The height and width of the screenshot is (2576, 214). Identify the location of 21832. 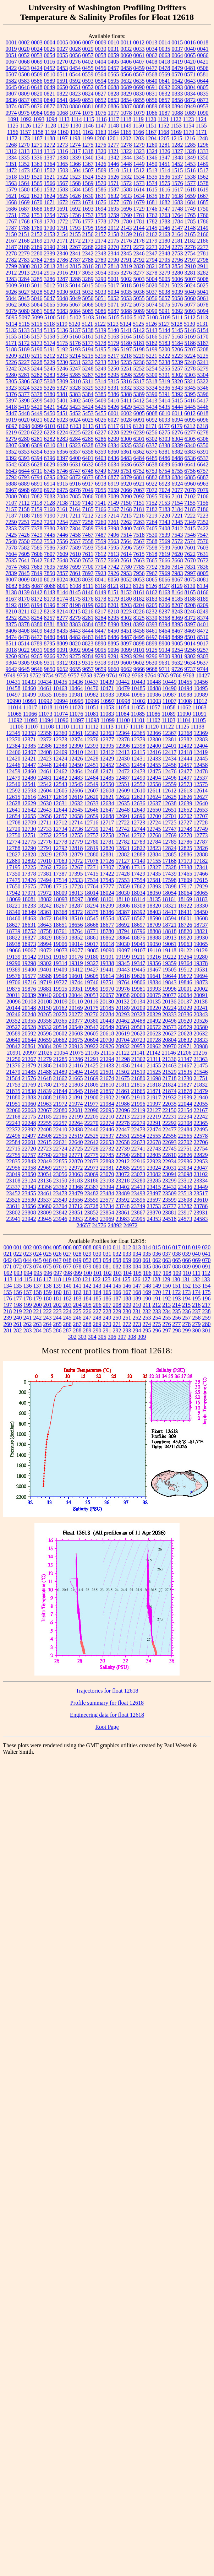
(200, 1085).